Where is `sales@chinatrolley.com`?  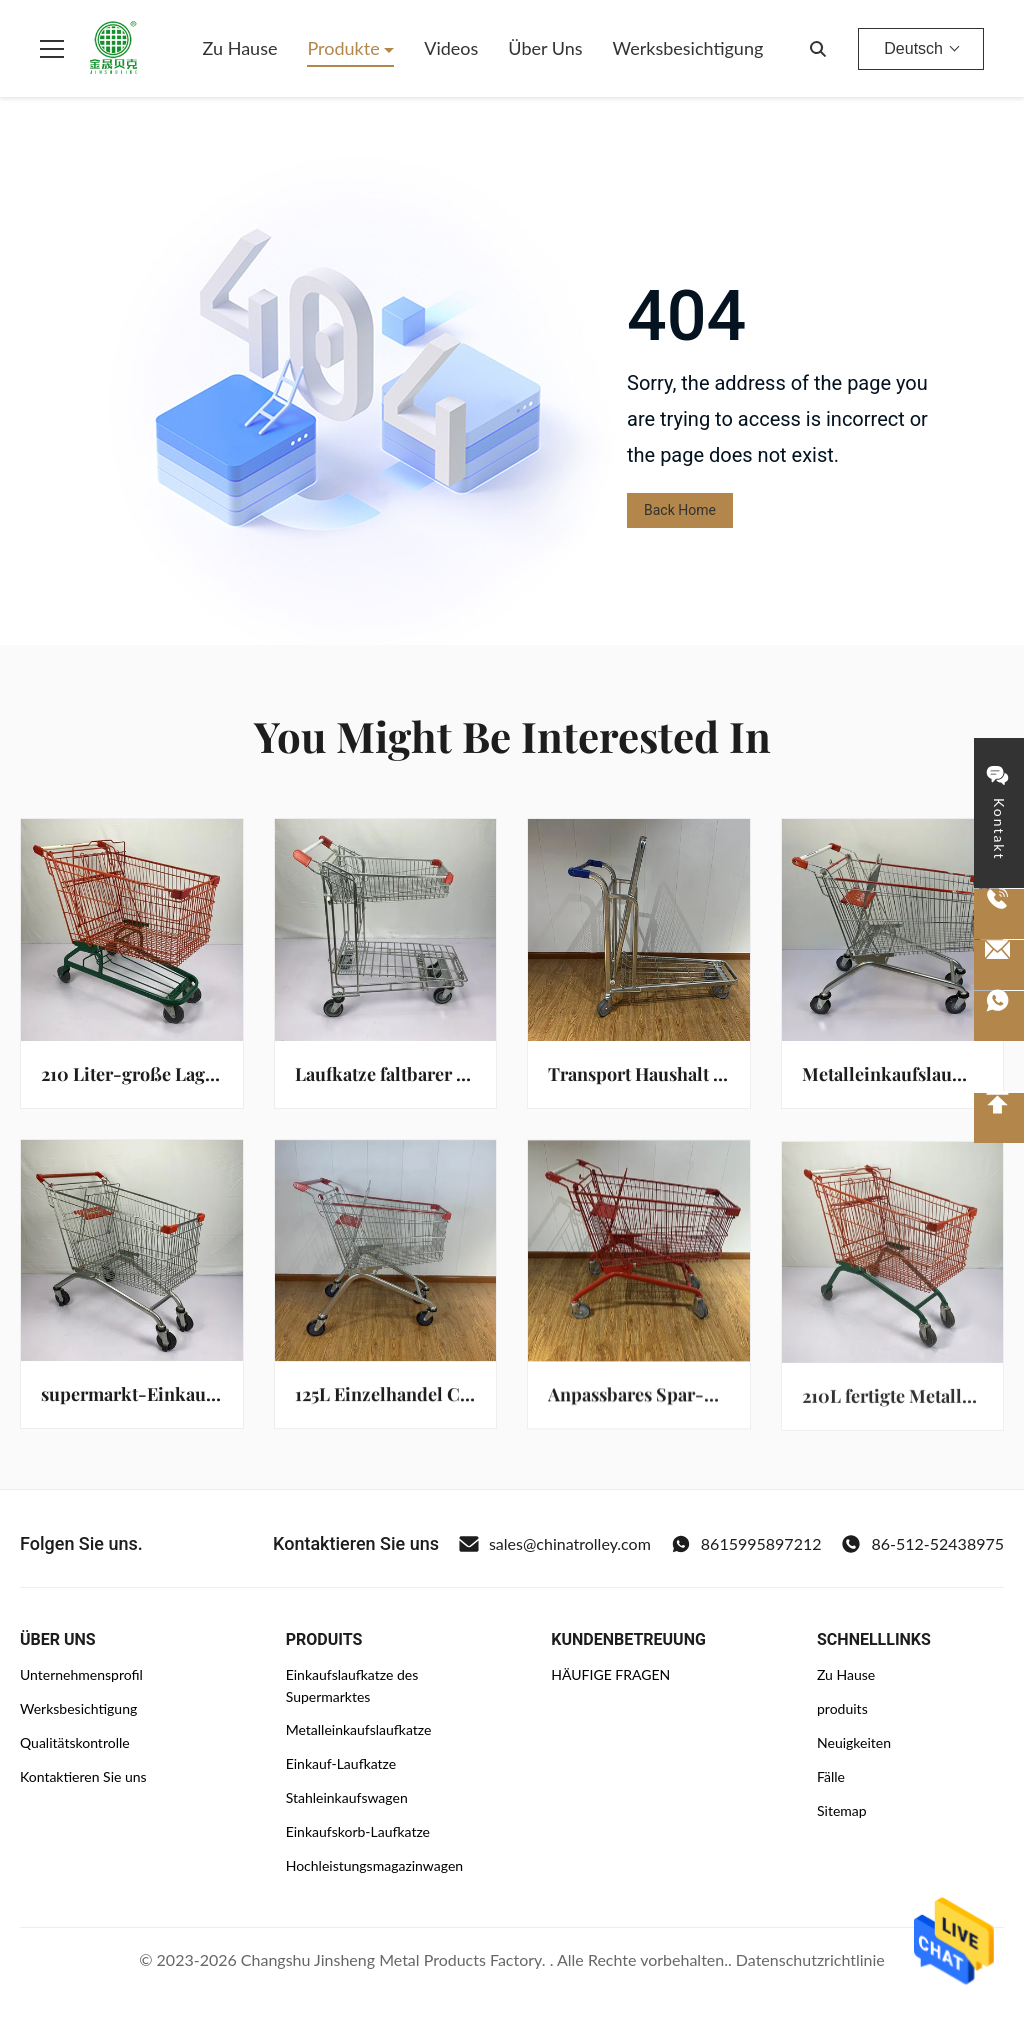
sales@chinatrolley.com is located at coordinates (555, 1544).